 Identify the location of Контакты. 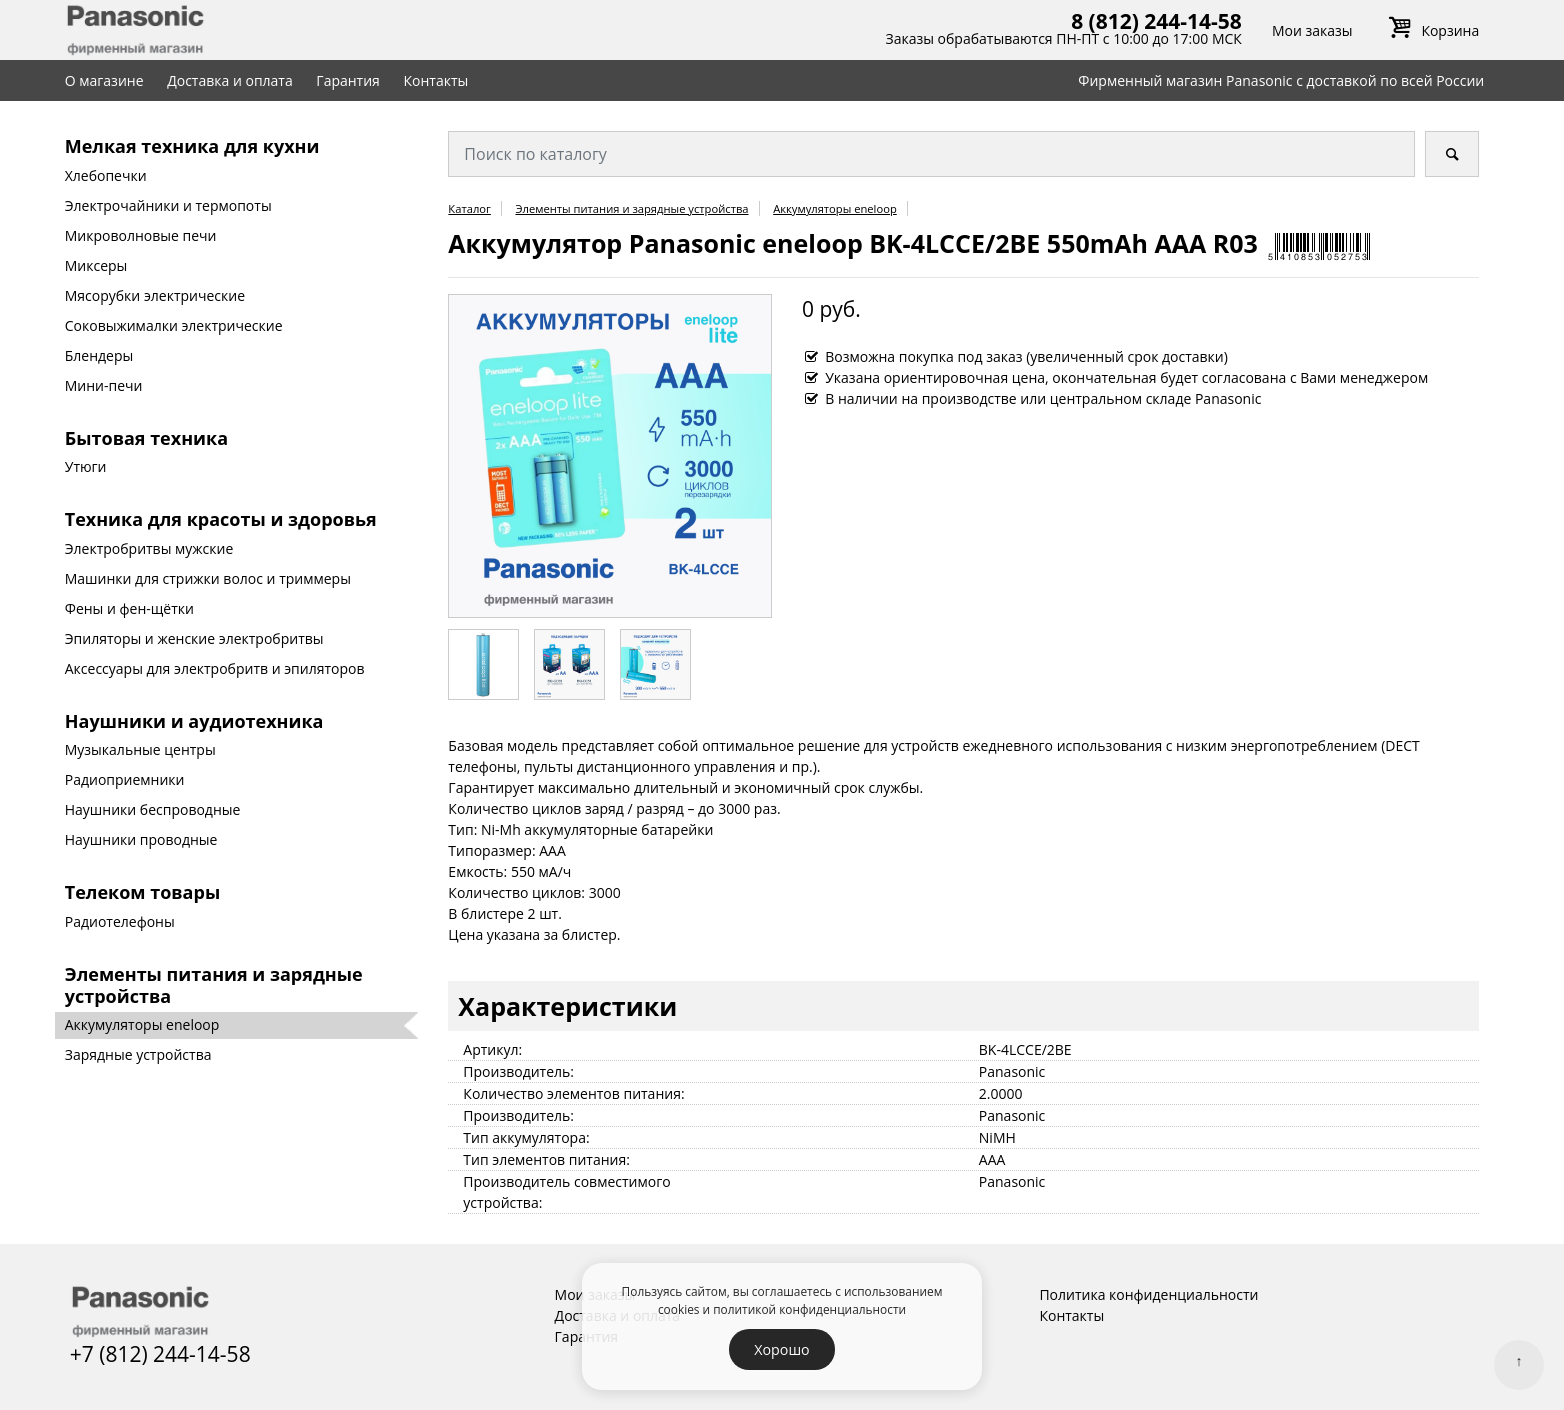
(436, 80).